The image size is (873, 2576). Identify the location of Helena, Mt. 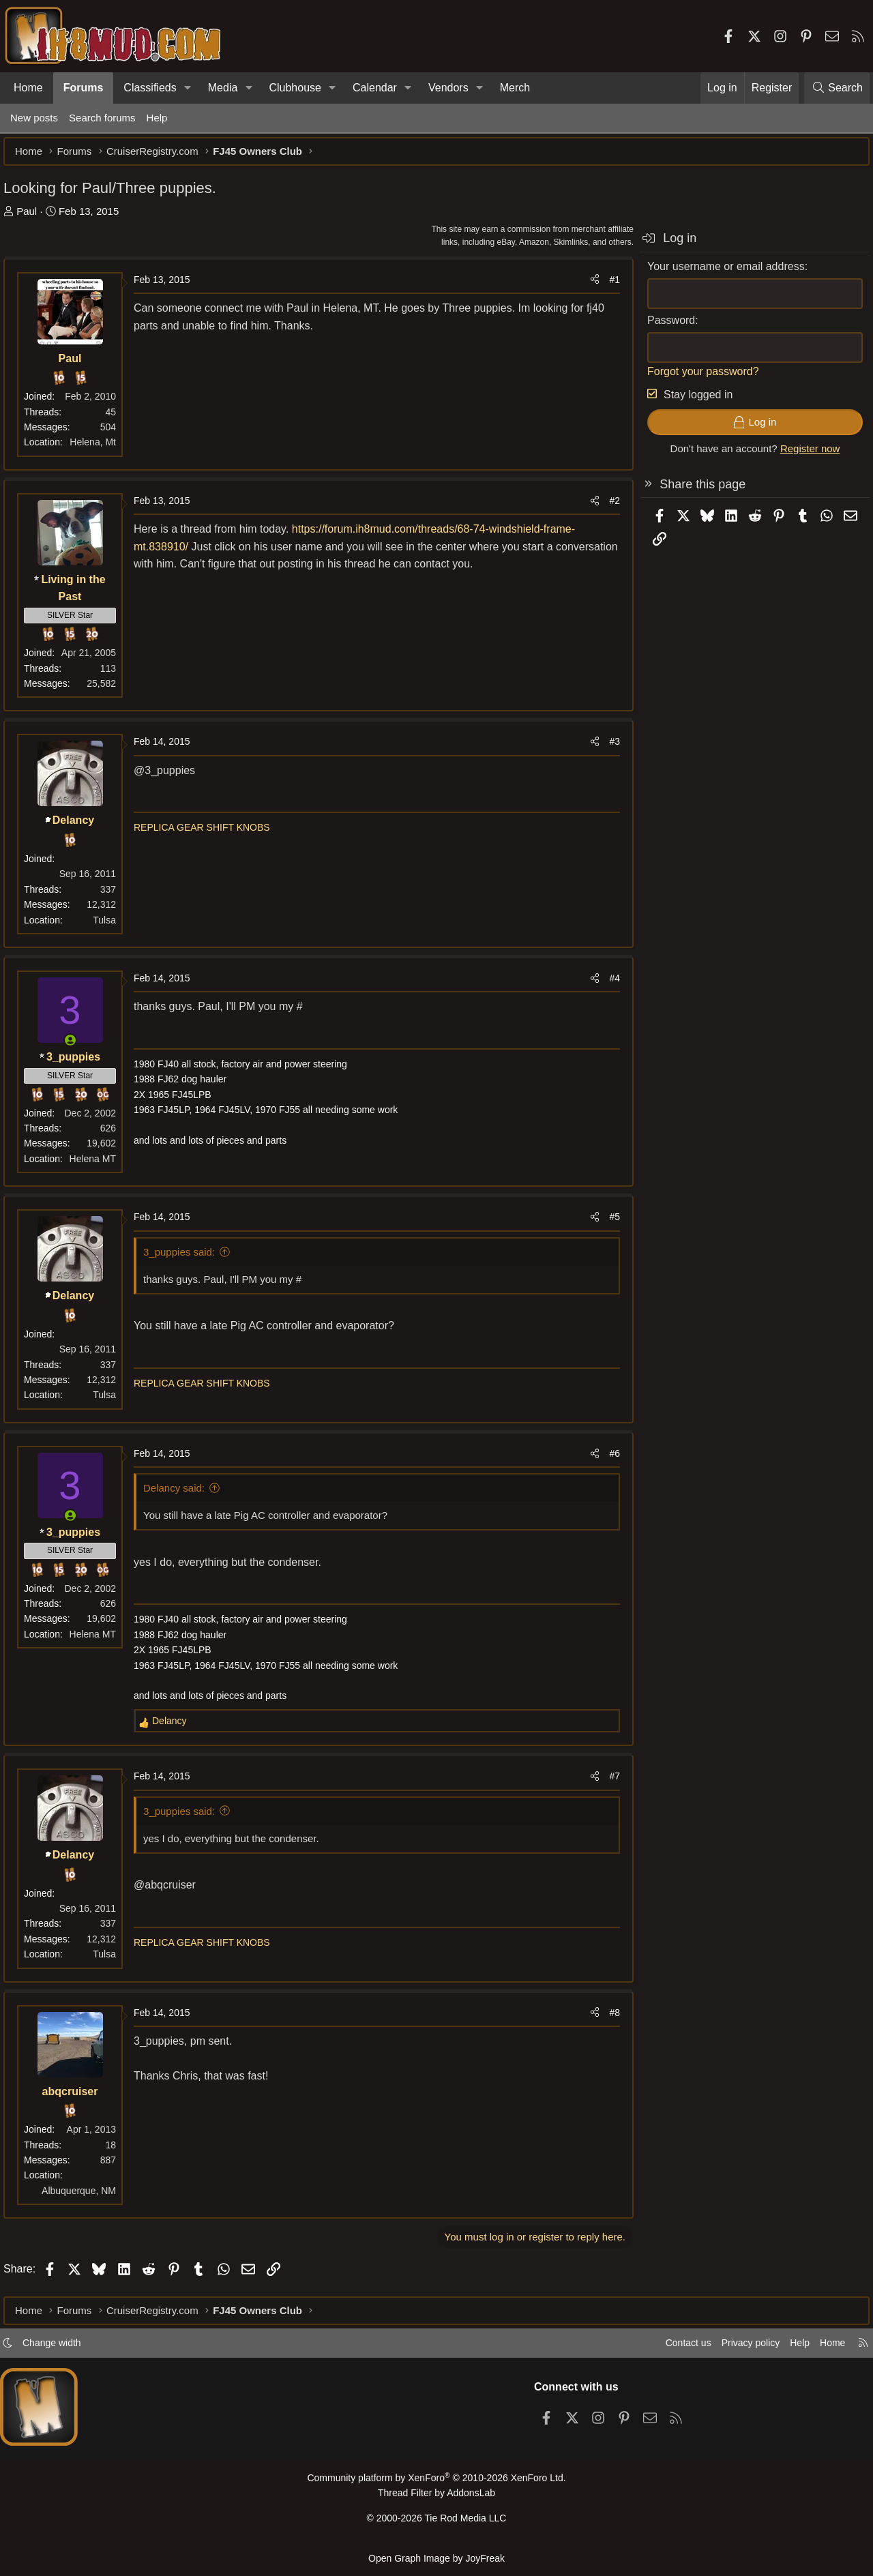
(99, 448).